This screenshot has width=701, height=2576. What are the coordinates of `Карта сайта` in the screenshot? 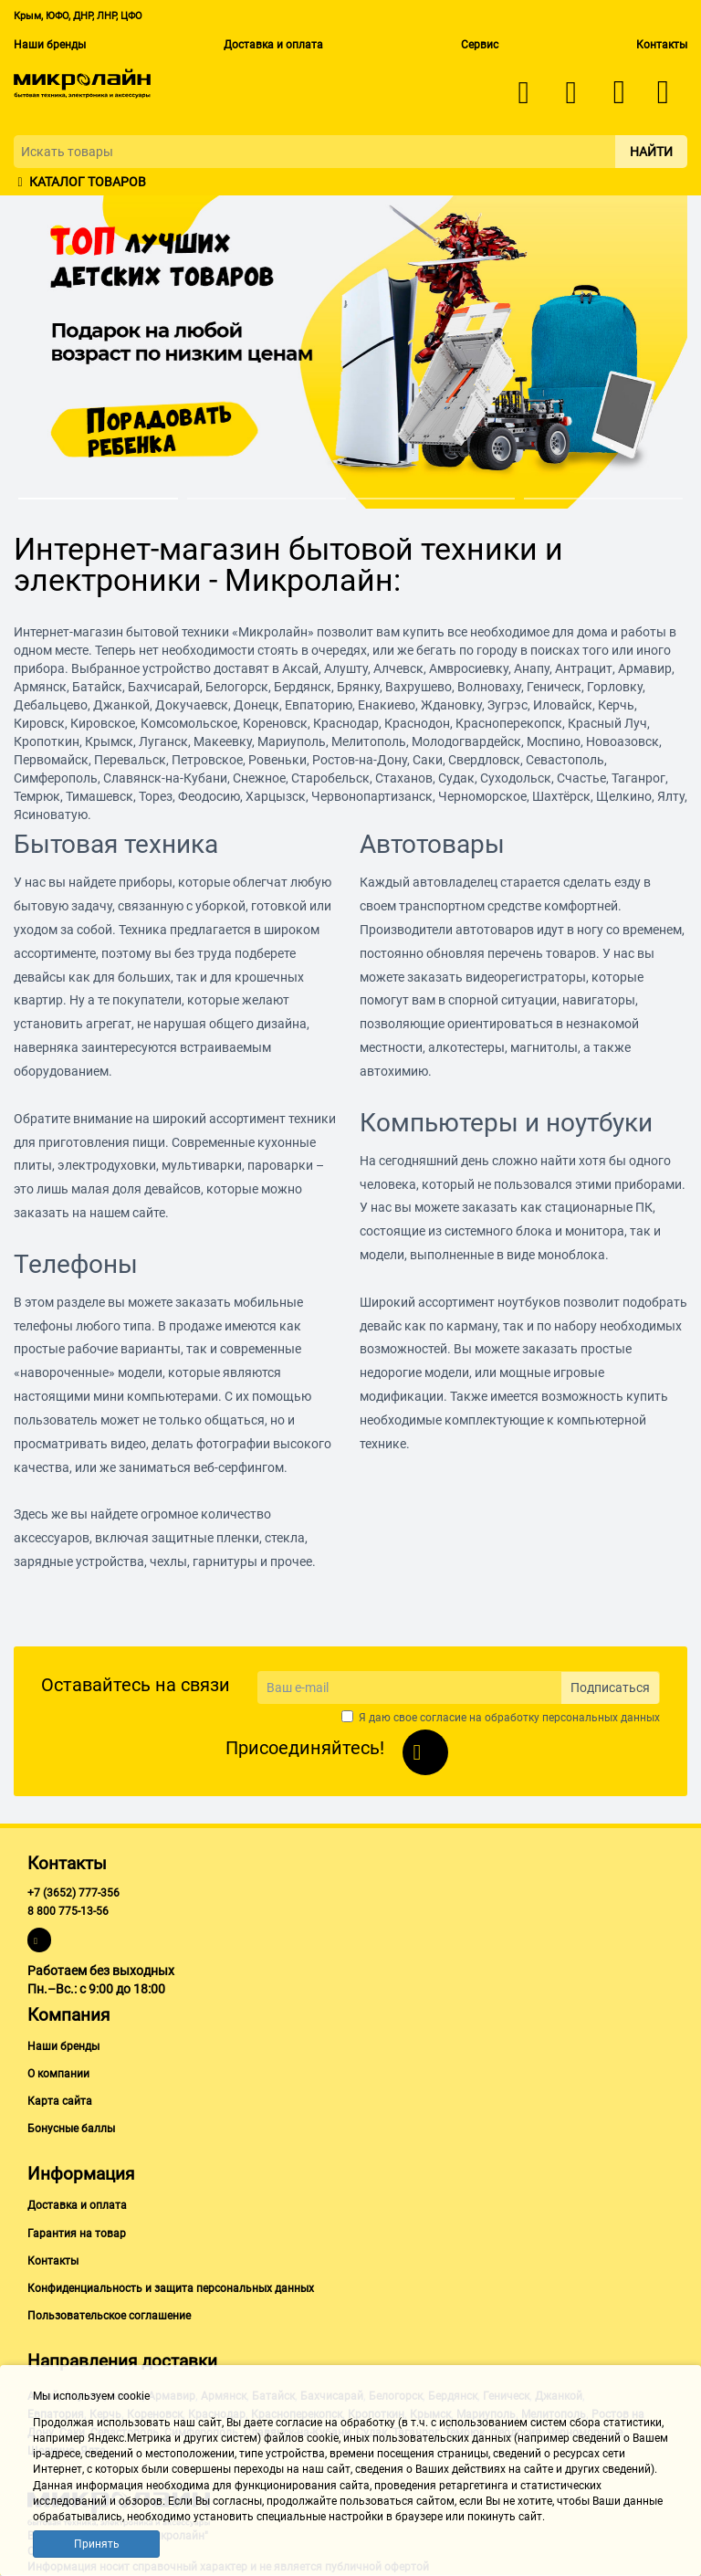 It's located at (59, 2101).